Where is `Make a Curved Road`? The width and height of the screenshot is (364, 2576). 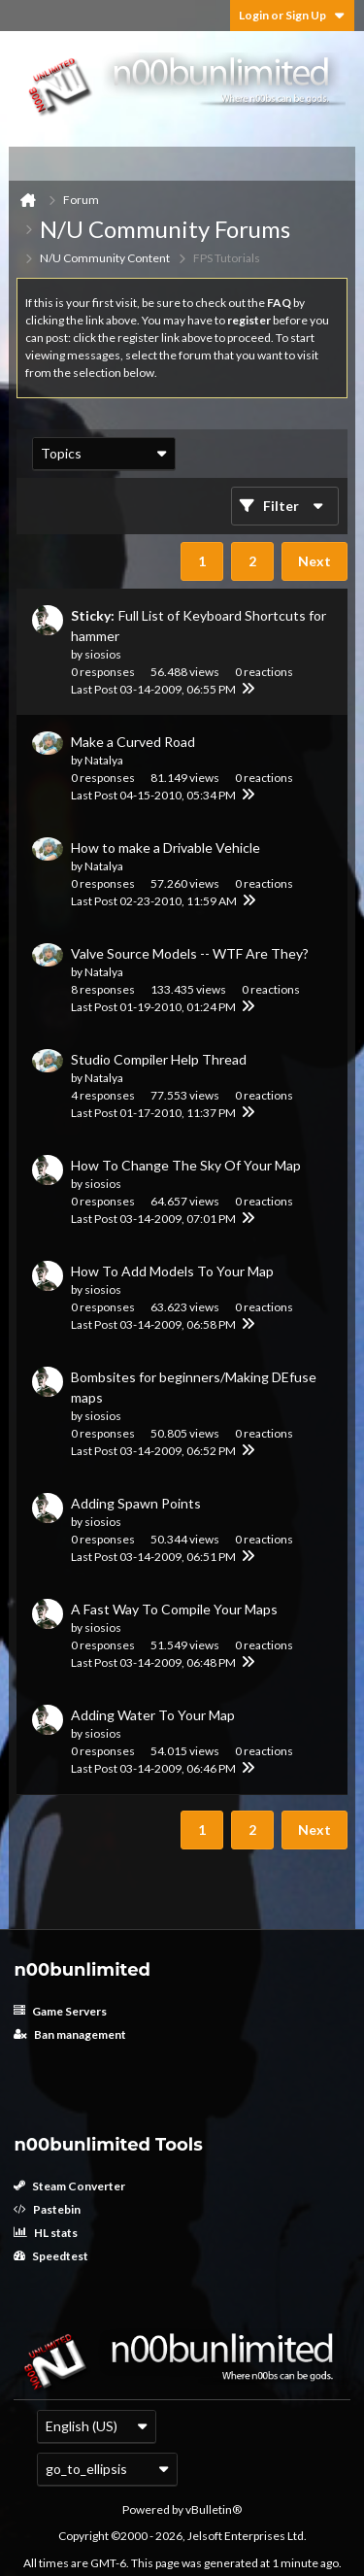
Make a Curved Road is located at coordinates (133, 741).